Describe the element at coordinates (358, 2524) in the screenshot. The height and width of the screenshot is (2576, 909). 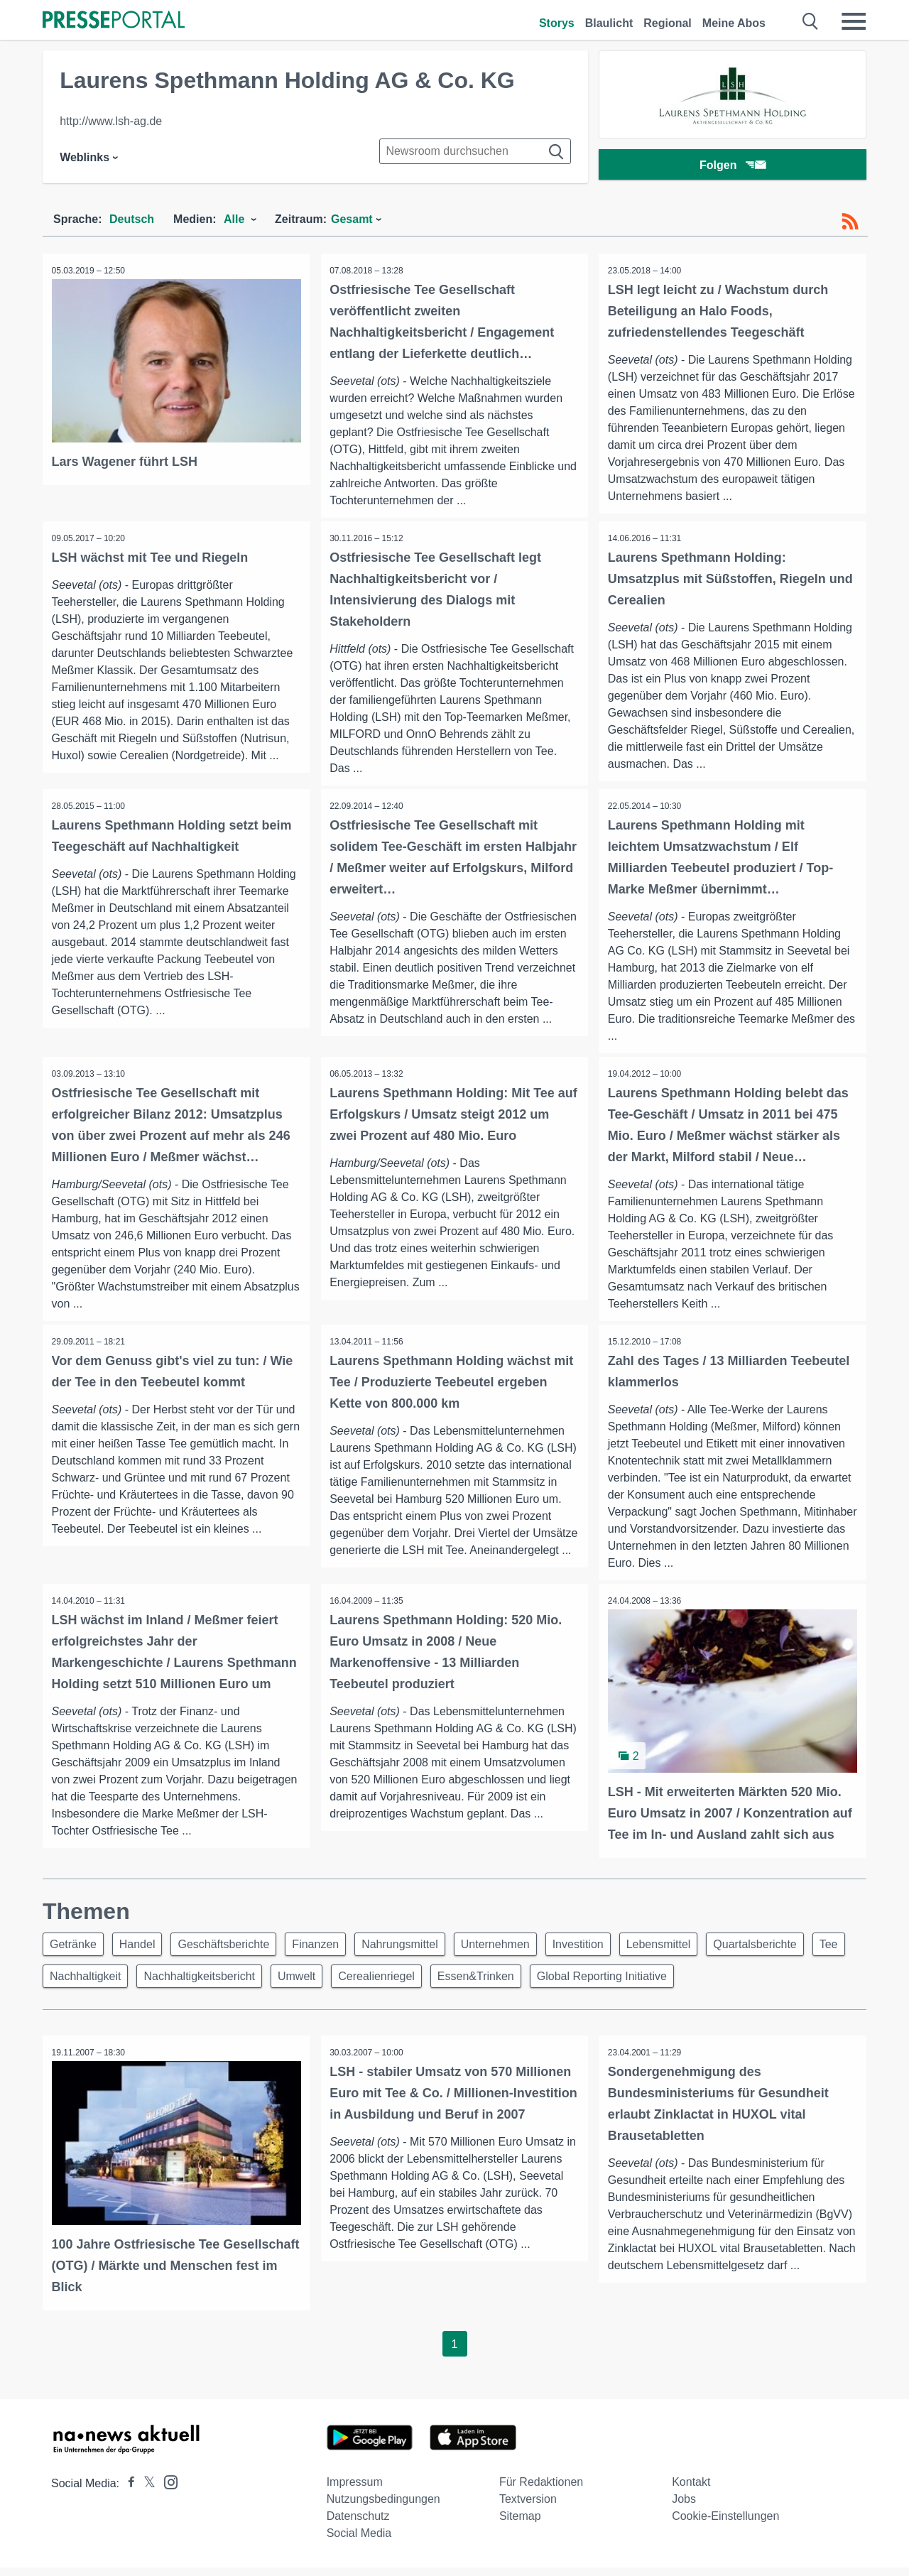
I see `Datenschutz` at that location.